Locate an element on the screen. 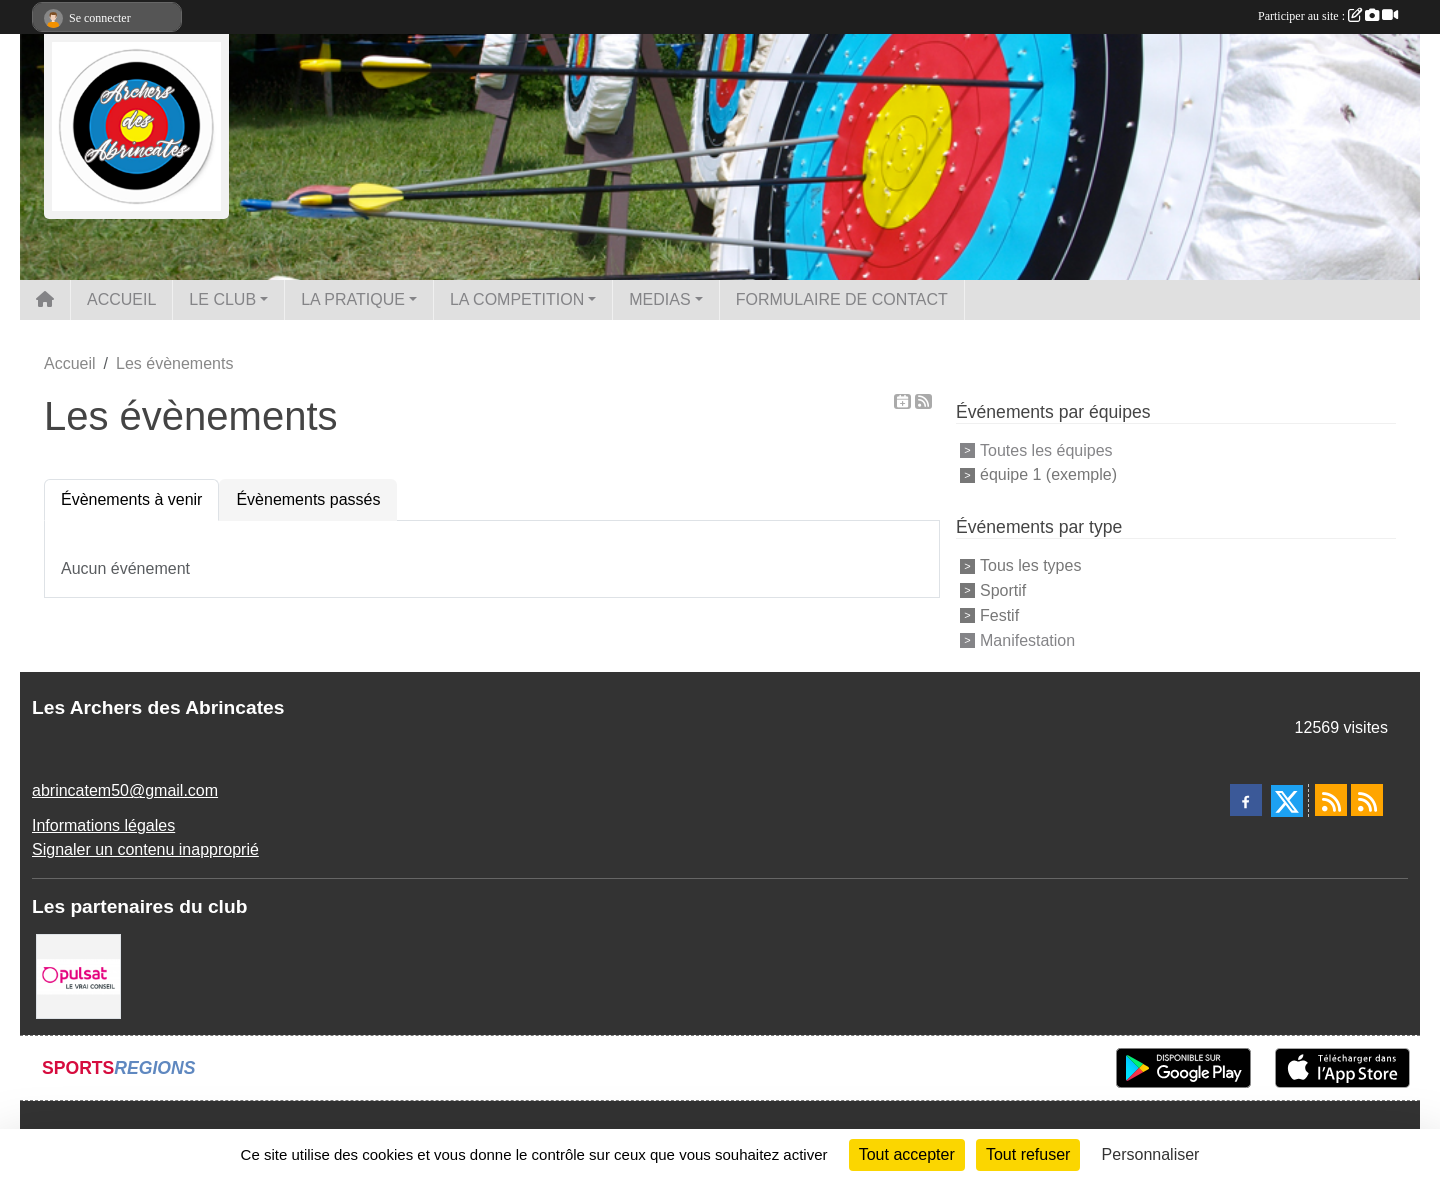 This screenshot has height=1181, width=1440. [Pulsat] is located at coordinates (78, 975).